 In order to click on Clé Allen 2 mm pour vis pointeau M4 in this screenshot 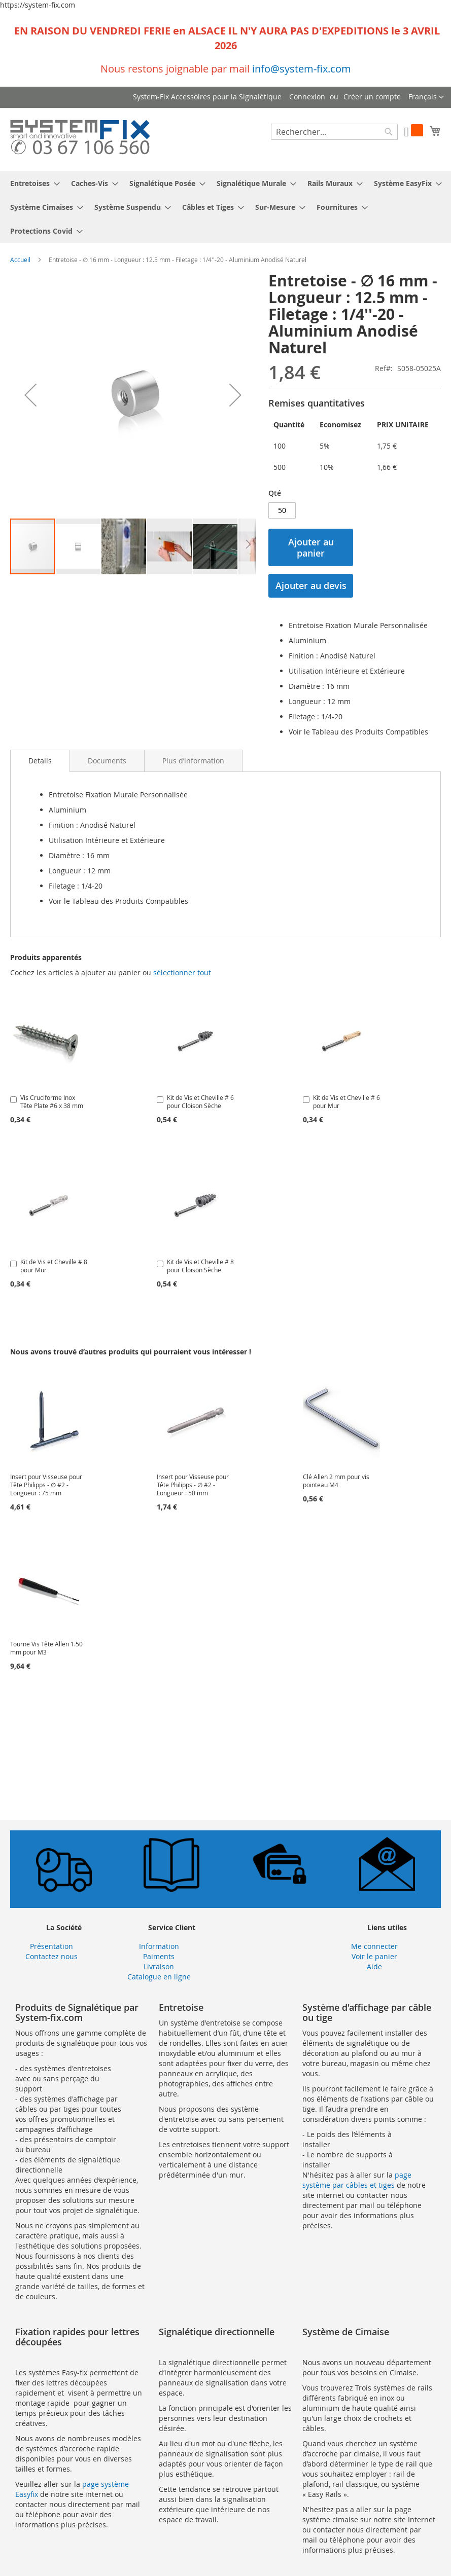, I will do `click(336, 1481)`.